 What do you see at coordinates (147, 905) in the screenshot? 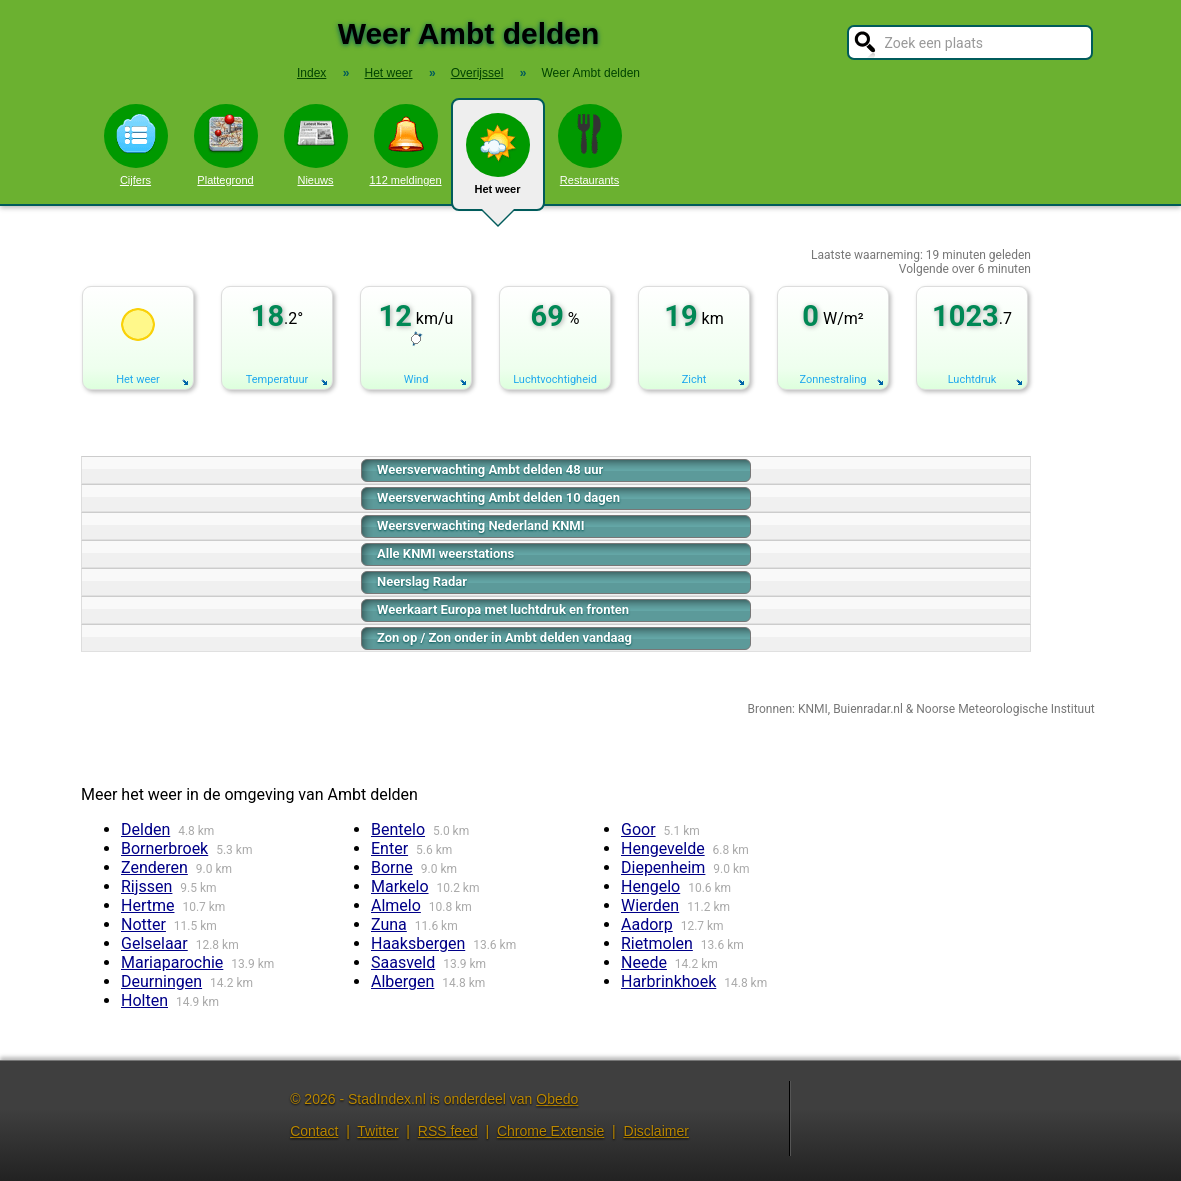
I see `Hertme` at bounding box center [147, 905].